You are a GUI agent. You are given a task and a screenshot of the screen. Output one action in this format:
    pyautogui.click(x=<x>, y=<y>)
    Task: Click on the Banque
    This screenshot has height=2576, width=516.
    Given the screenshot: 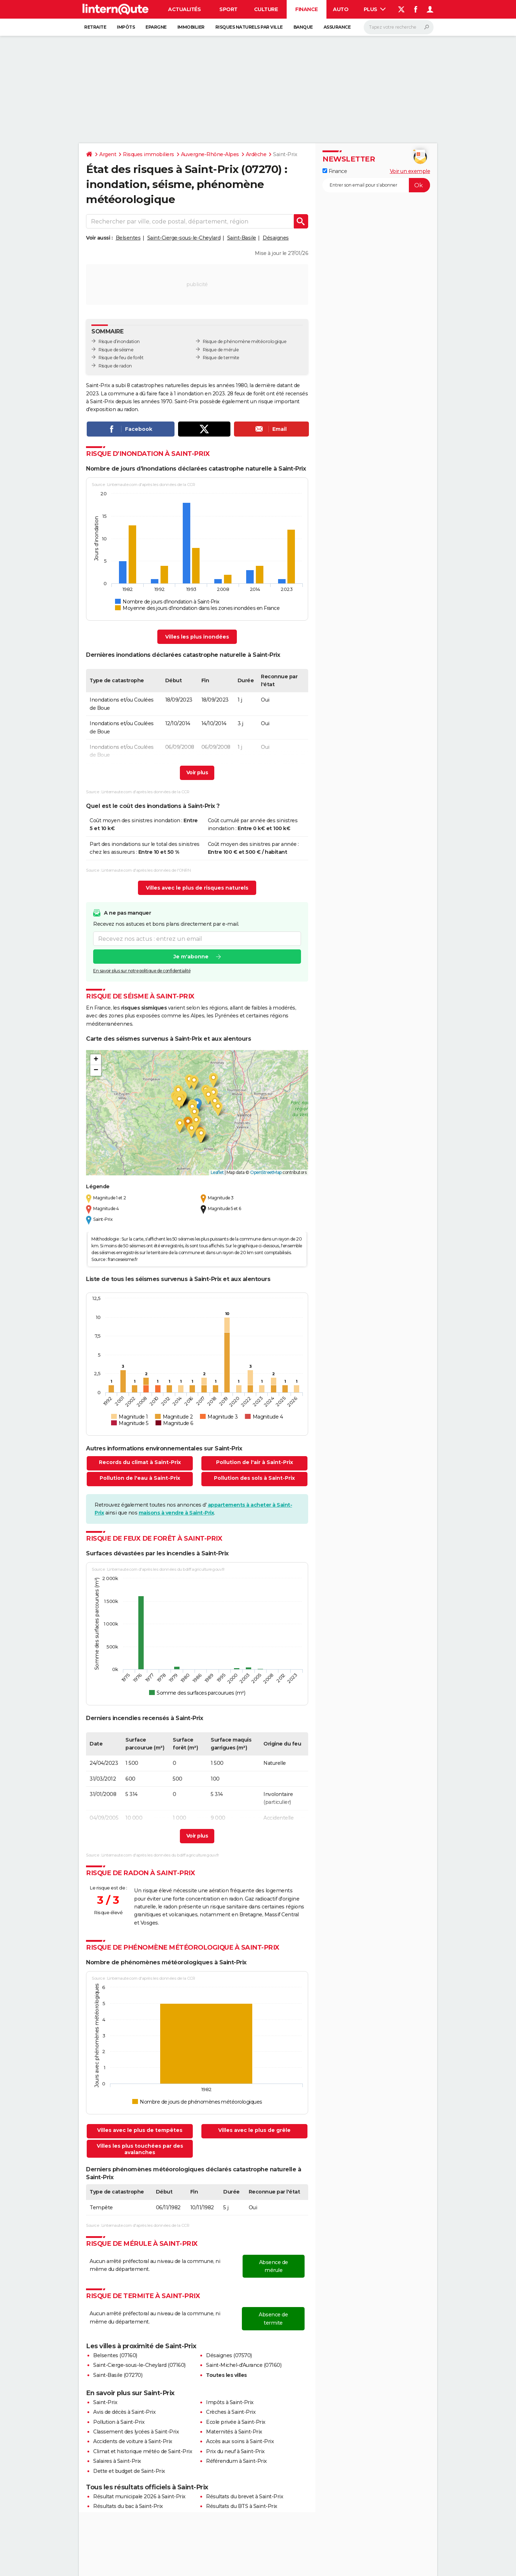 What is the action you would take?
    pyautogui.click(x=303, y=27)
    